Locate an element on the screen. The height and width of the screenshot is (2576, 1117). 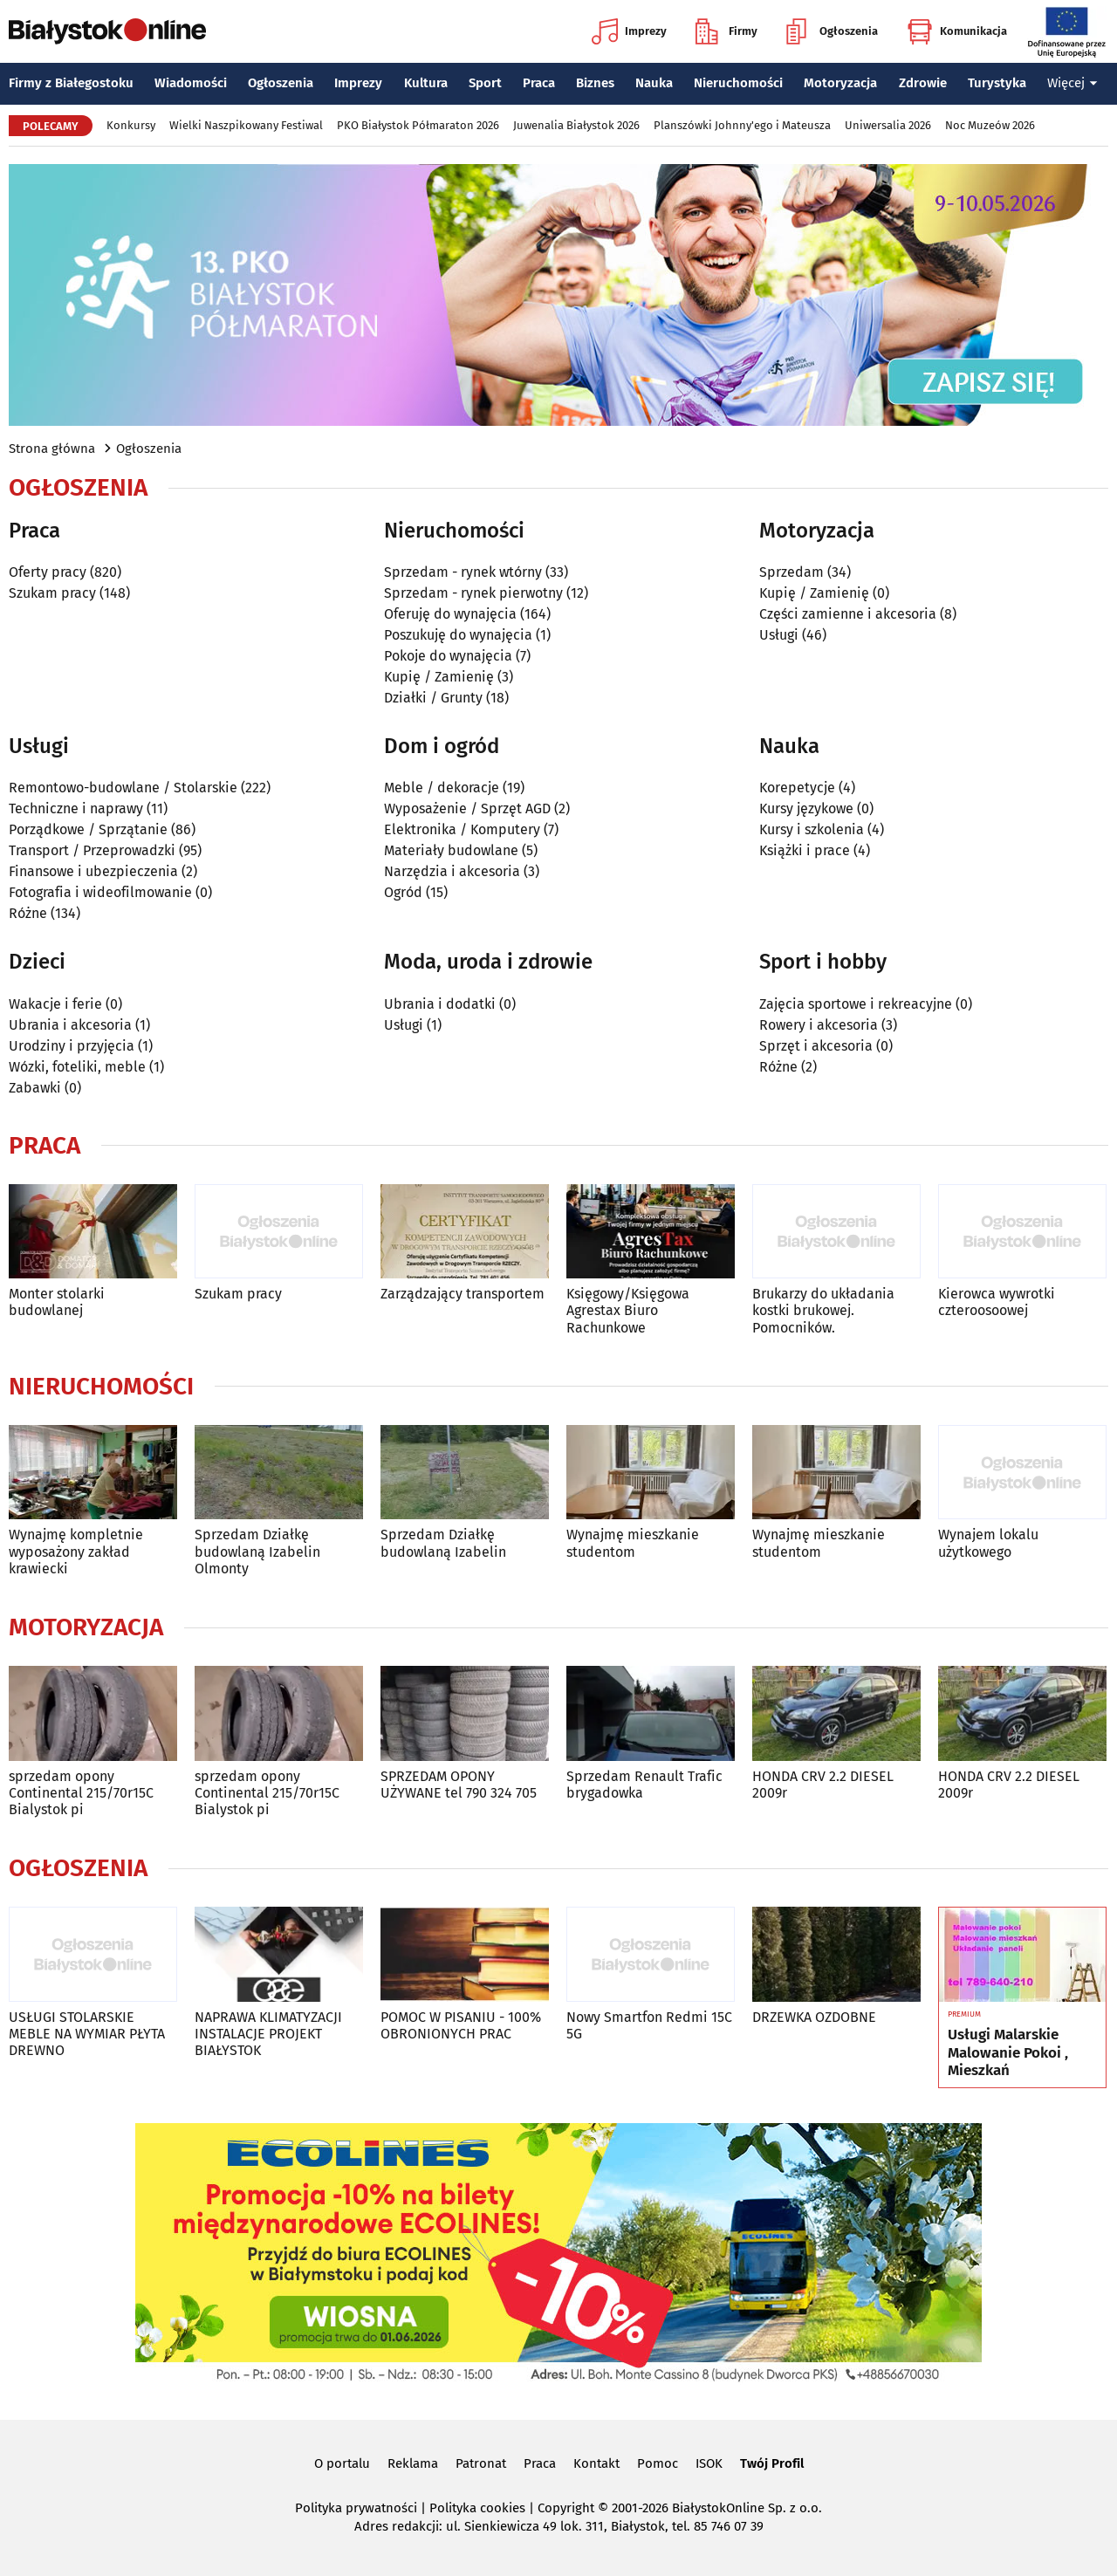
Nieruchomości is located at coordinates (738, 83).